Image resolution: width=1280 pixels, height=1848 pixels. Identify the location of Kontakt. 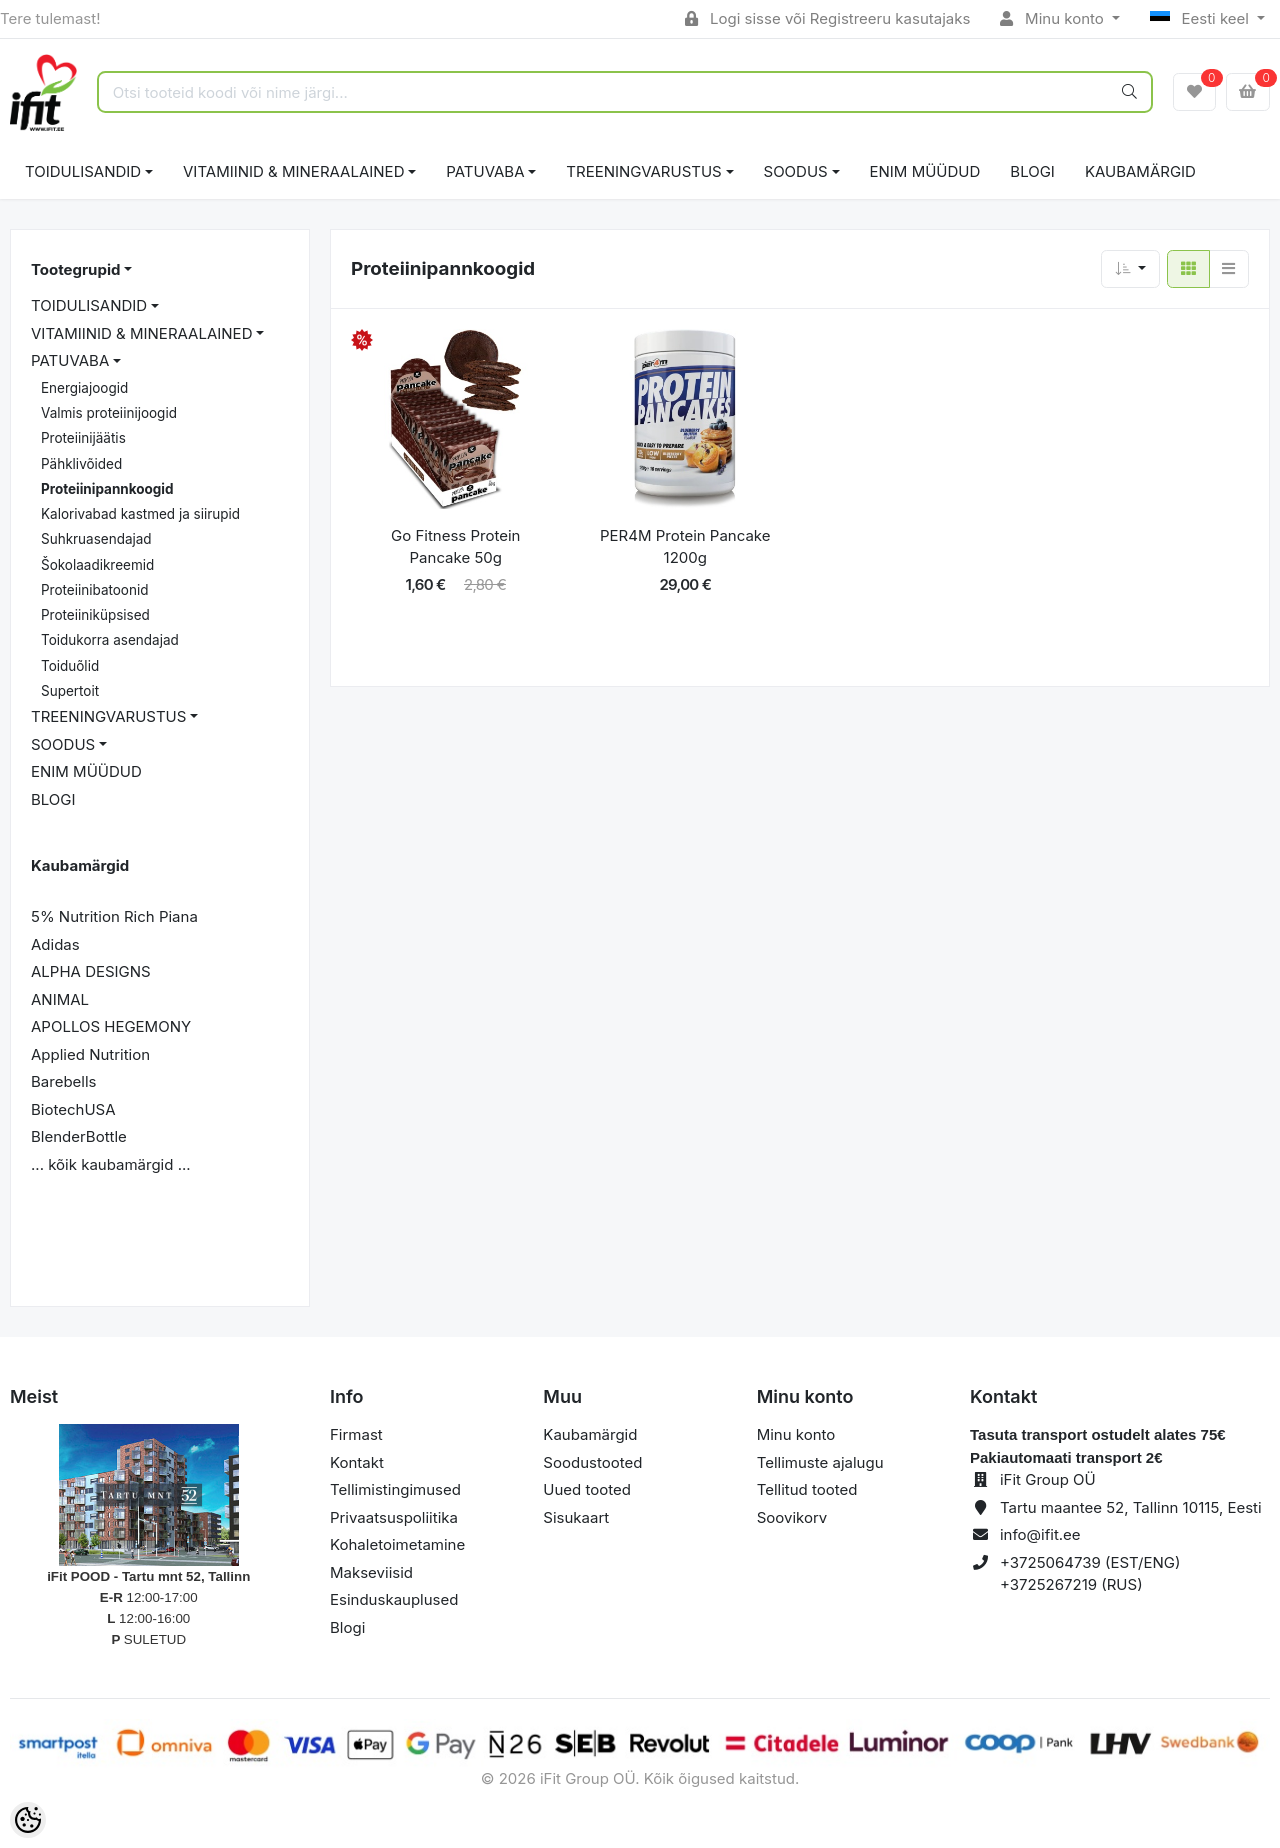
(357, 1462).